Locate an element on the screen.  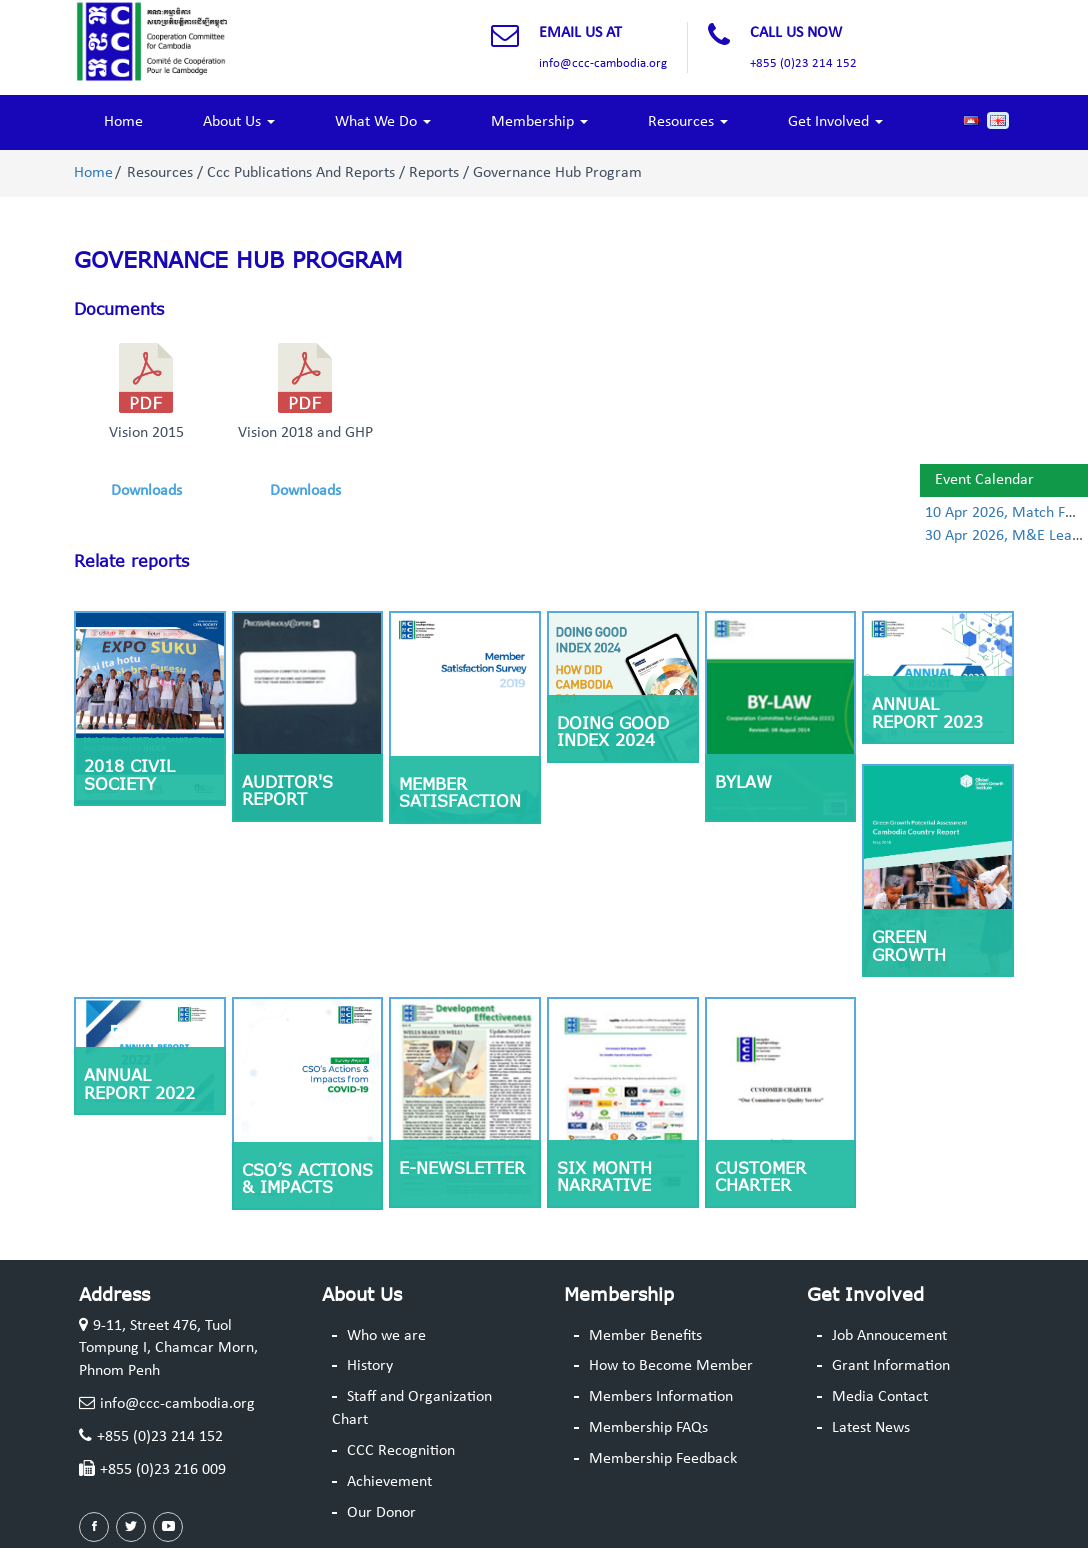
Customer Charter is located at coordinates (760, 1177).